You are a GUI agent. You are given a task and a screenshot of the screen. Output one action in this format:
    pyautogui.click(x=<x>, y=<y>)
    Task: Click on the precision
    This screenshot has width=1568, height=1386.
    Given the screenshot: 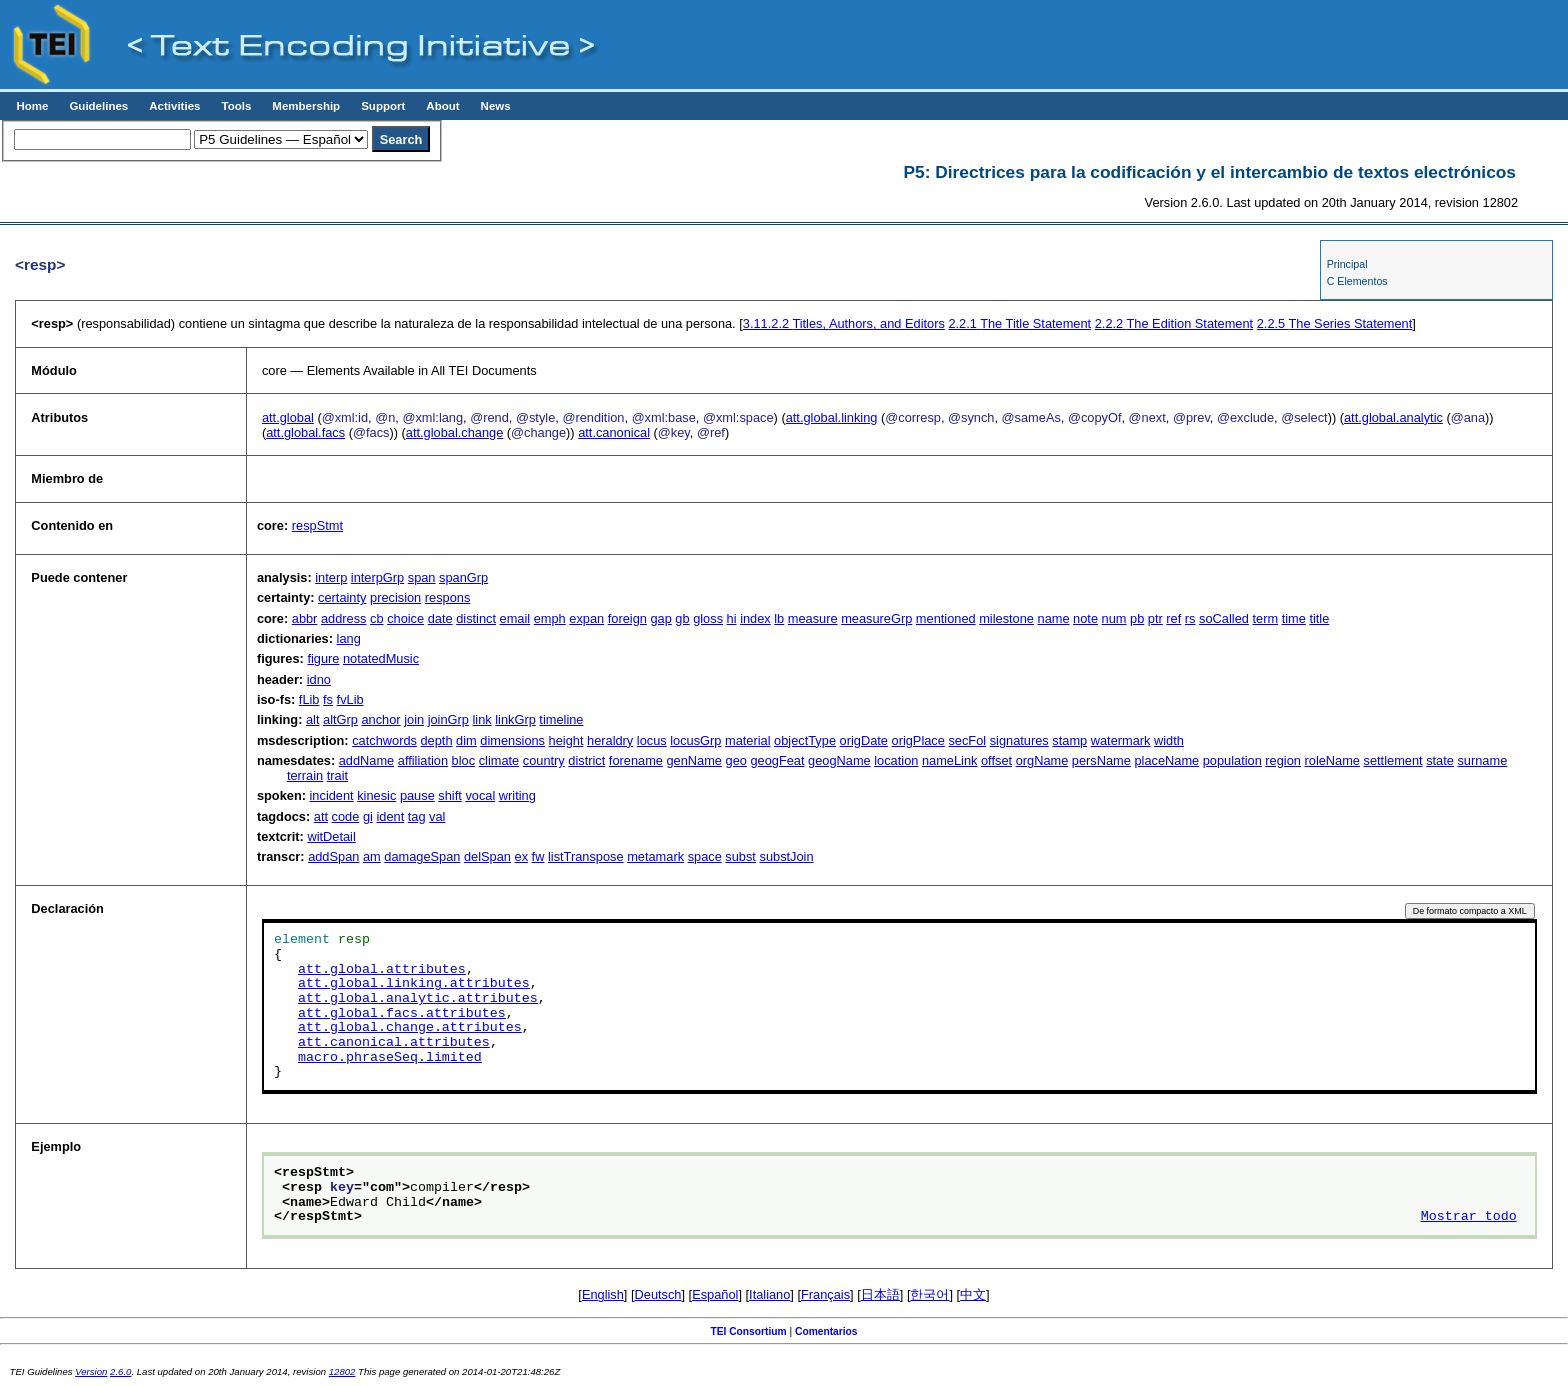 What is the action you would take?
    pyautogui.click(x=395, y=597)
    